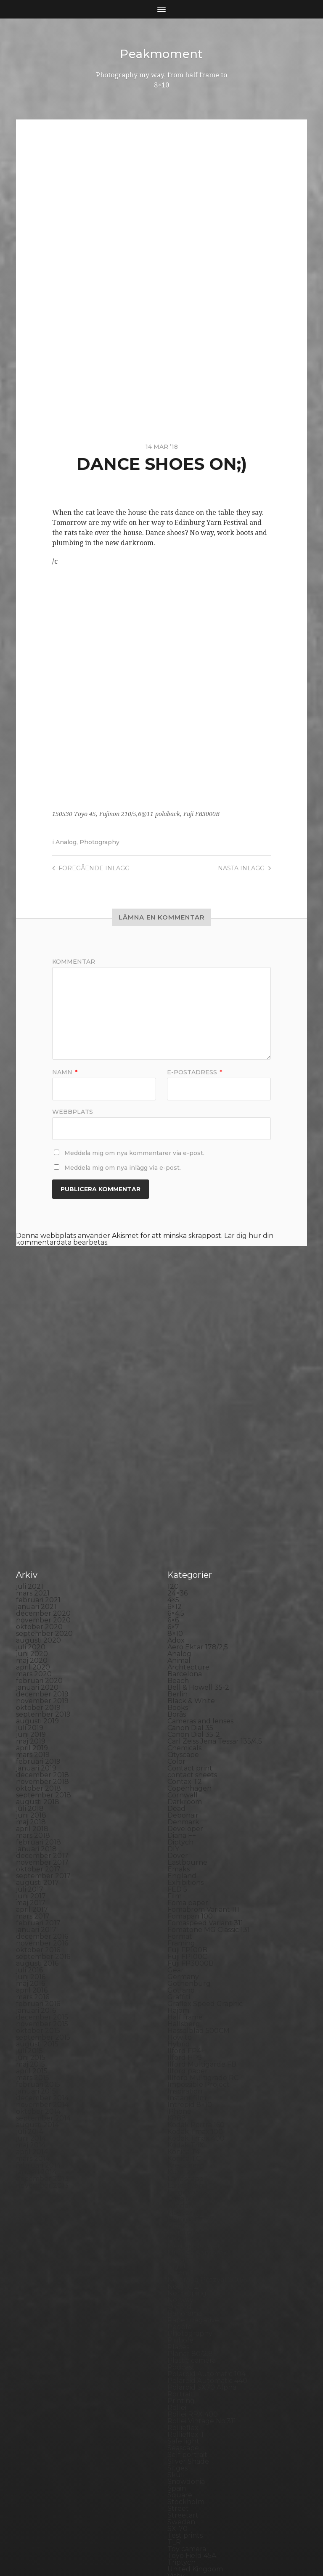 This screenshot has height=2576, width=323. What do you see at coordinates (176, 2336) in the screenshot?
I see `Spain` at bounding box center [176, 2336].